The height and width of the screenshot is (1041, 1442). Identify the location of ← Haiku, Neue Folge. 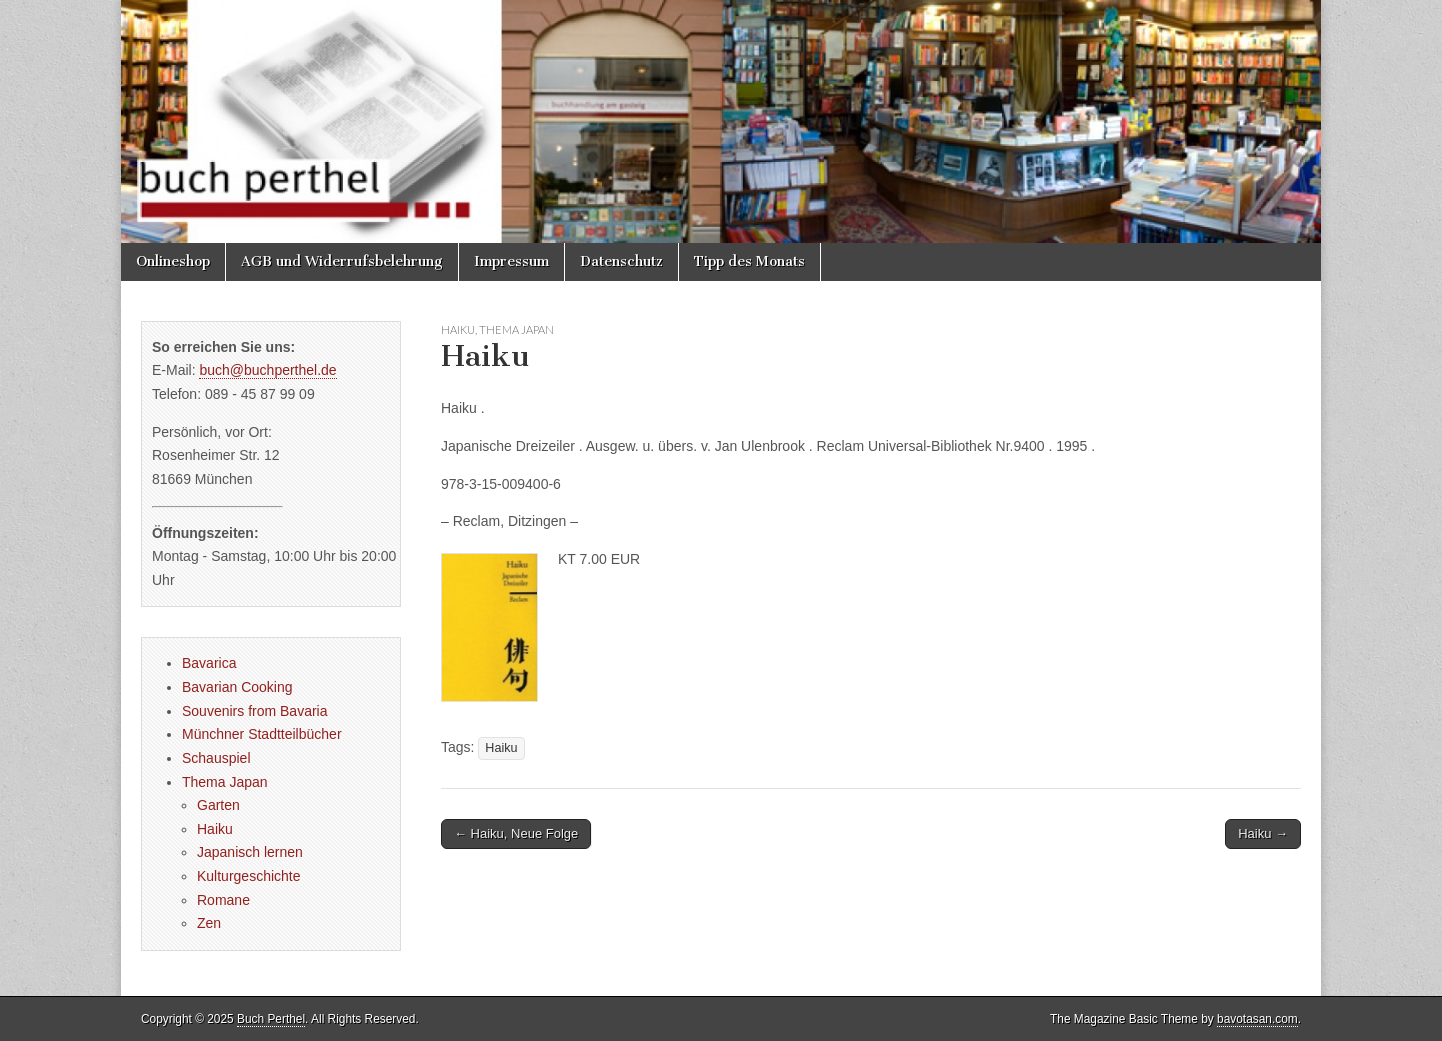
(516, 833).